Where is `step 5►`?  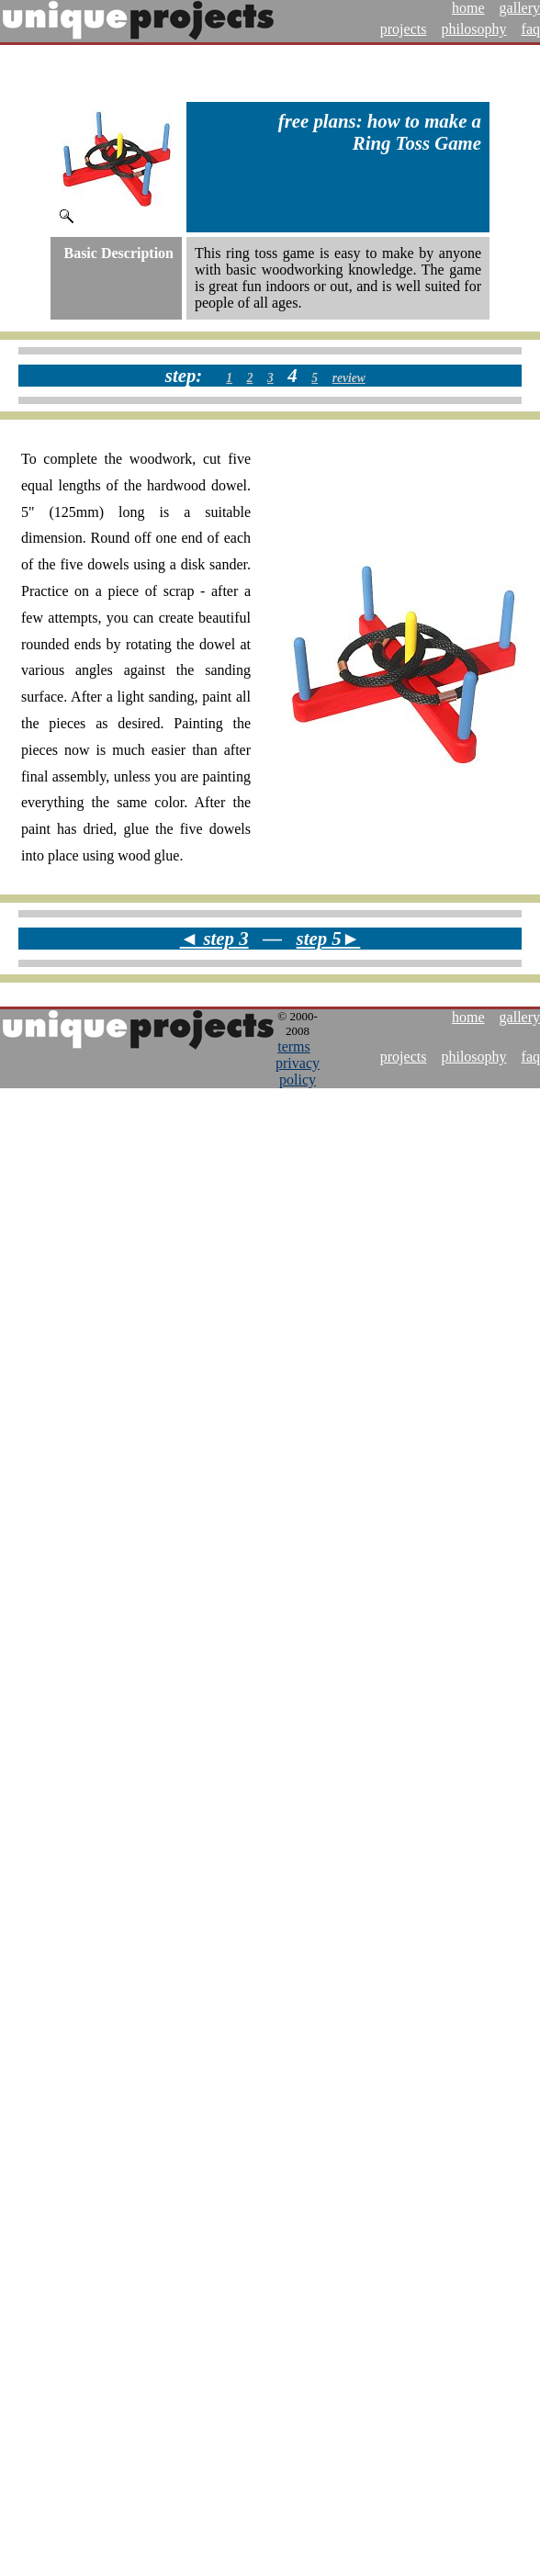 step 5► is located at coordinates (329, 938).